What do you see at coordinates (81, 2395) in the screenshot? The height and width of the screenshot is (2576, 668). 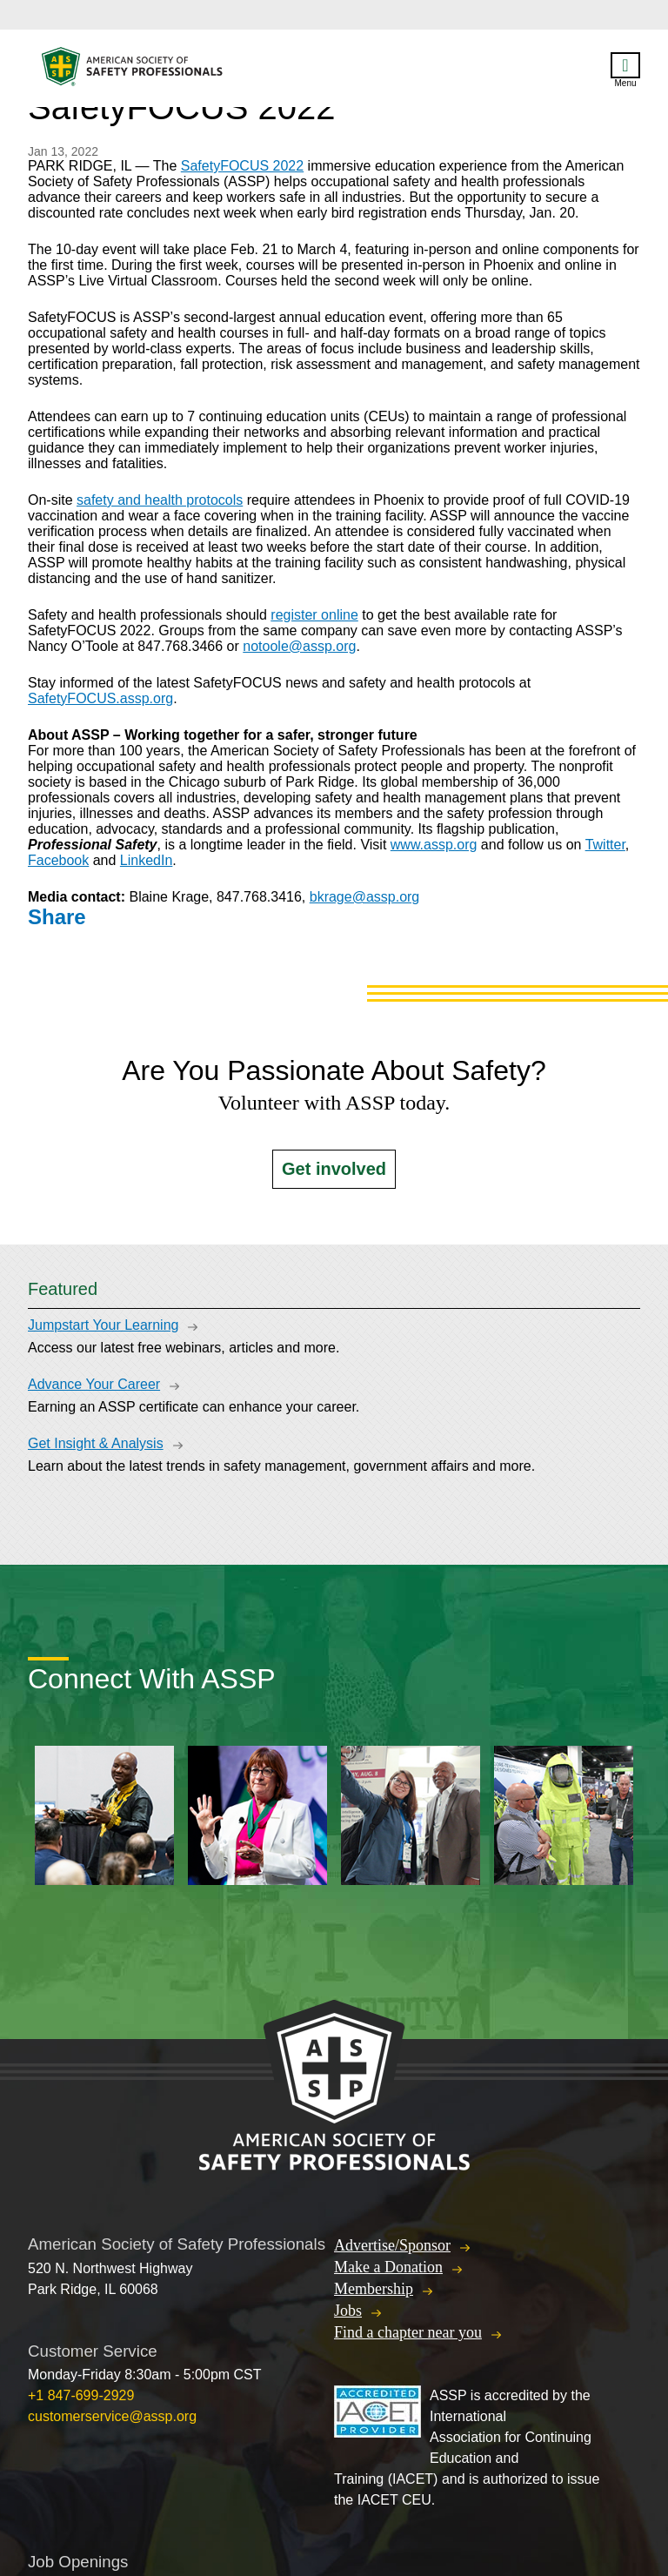 I see `+1 847-699-2929` at bounding box center [81, 2395].